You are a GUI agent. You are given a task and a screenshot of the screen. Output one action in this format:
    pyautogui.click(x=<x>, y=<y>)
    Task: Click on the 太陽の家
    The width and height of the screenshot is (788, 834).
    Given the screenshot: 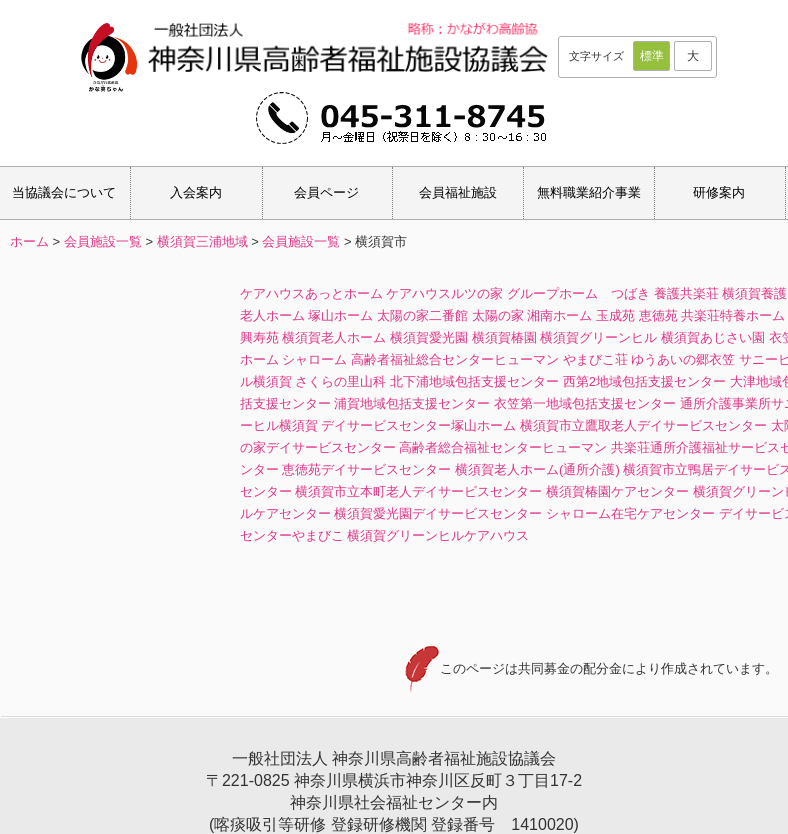 What is the action you would take?
    pyautogui.click(x=498, y=315)
    